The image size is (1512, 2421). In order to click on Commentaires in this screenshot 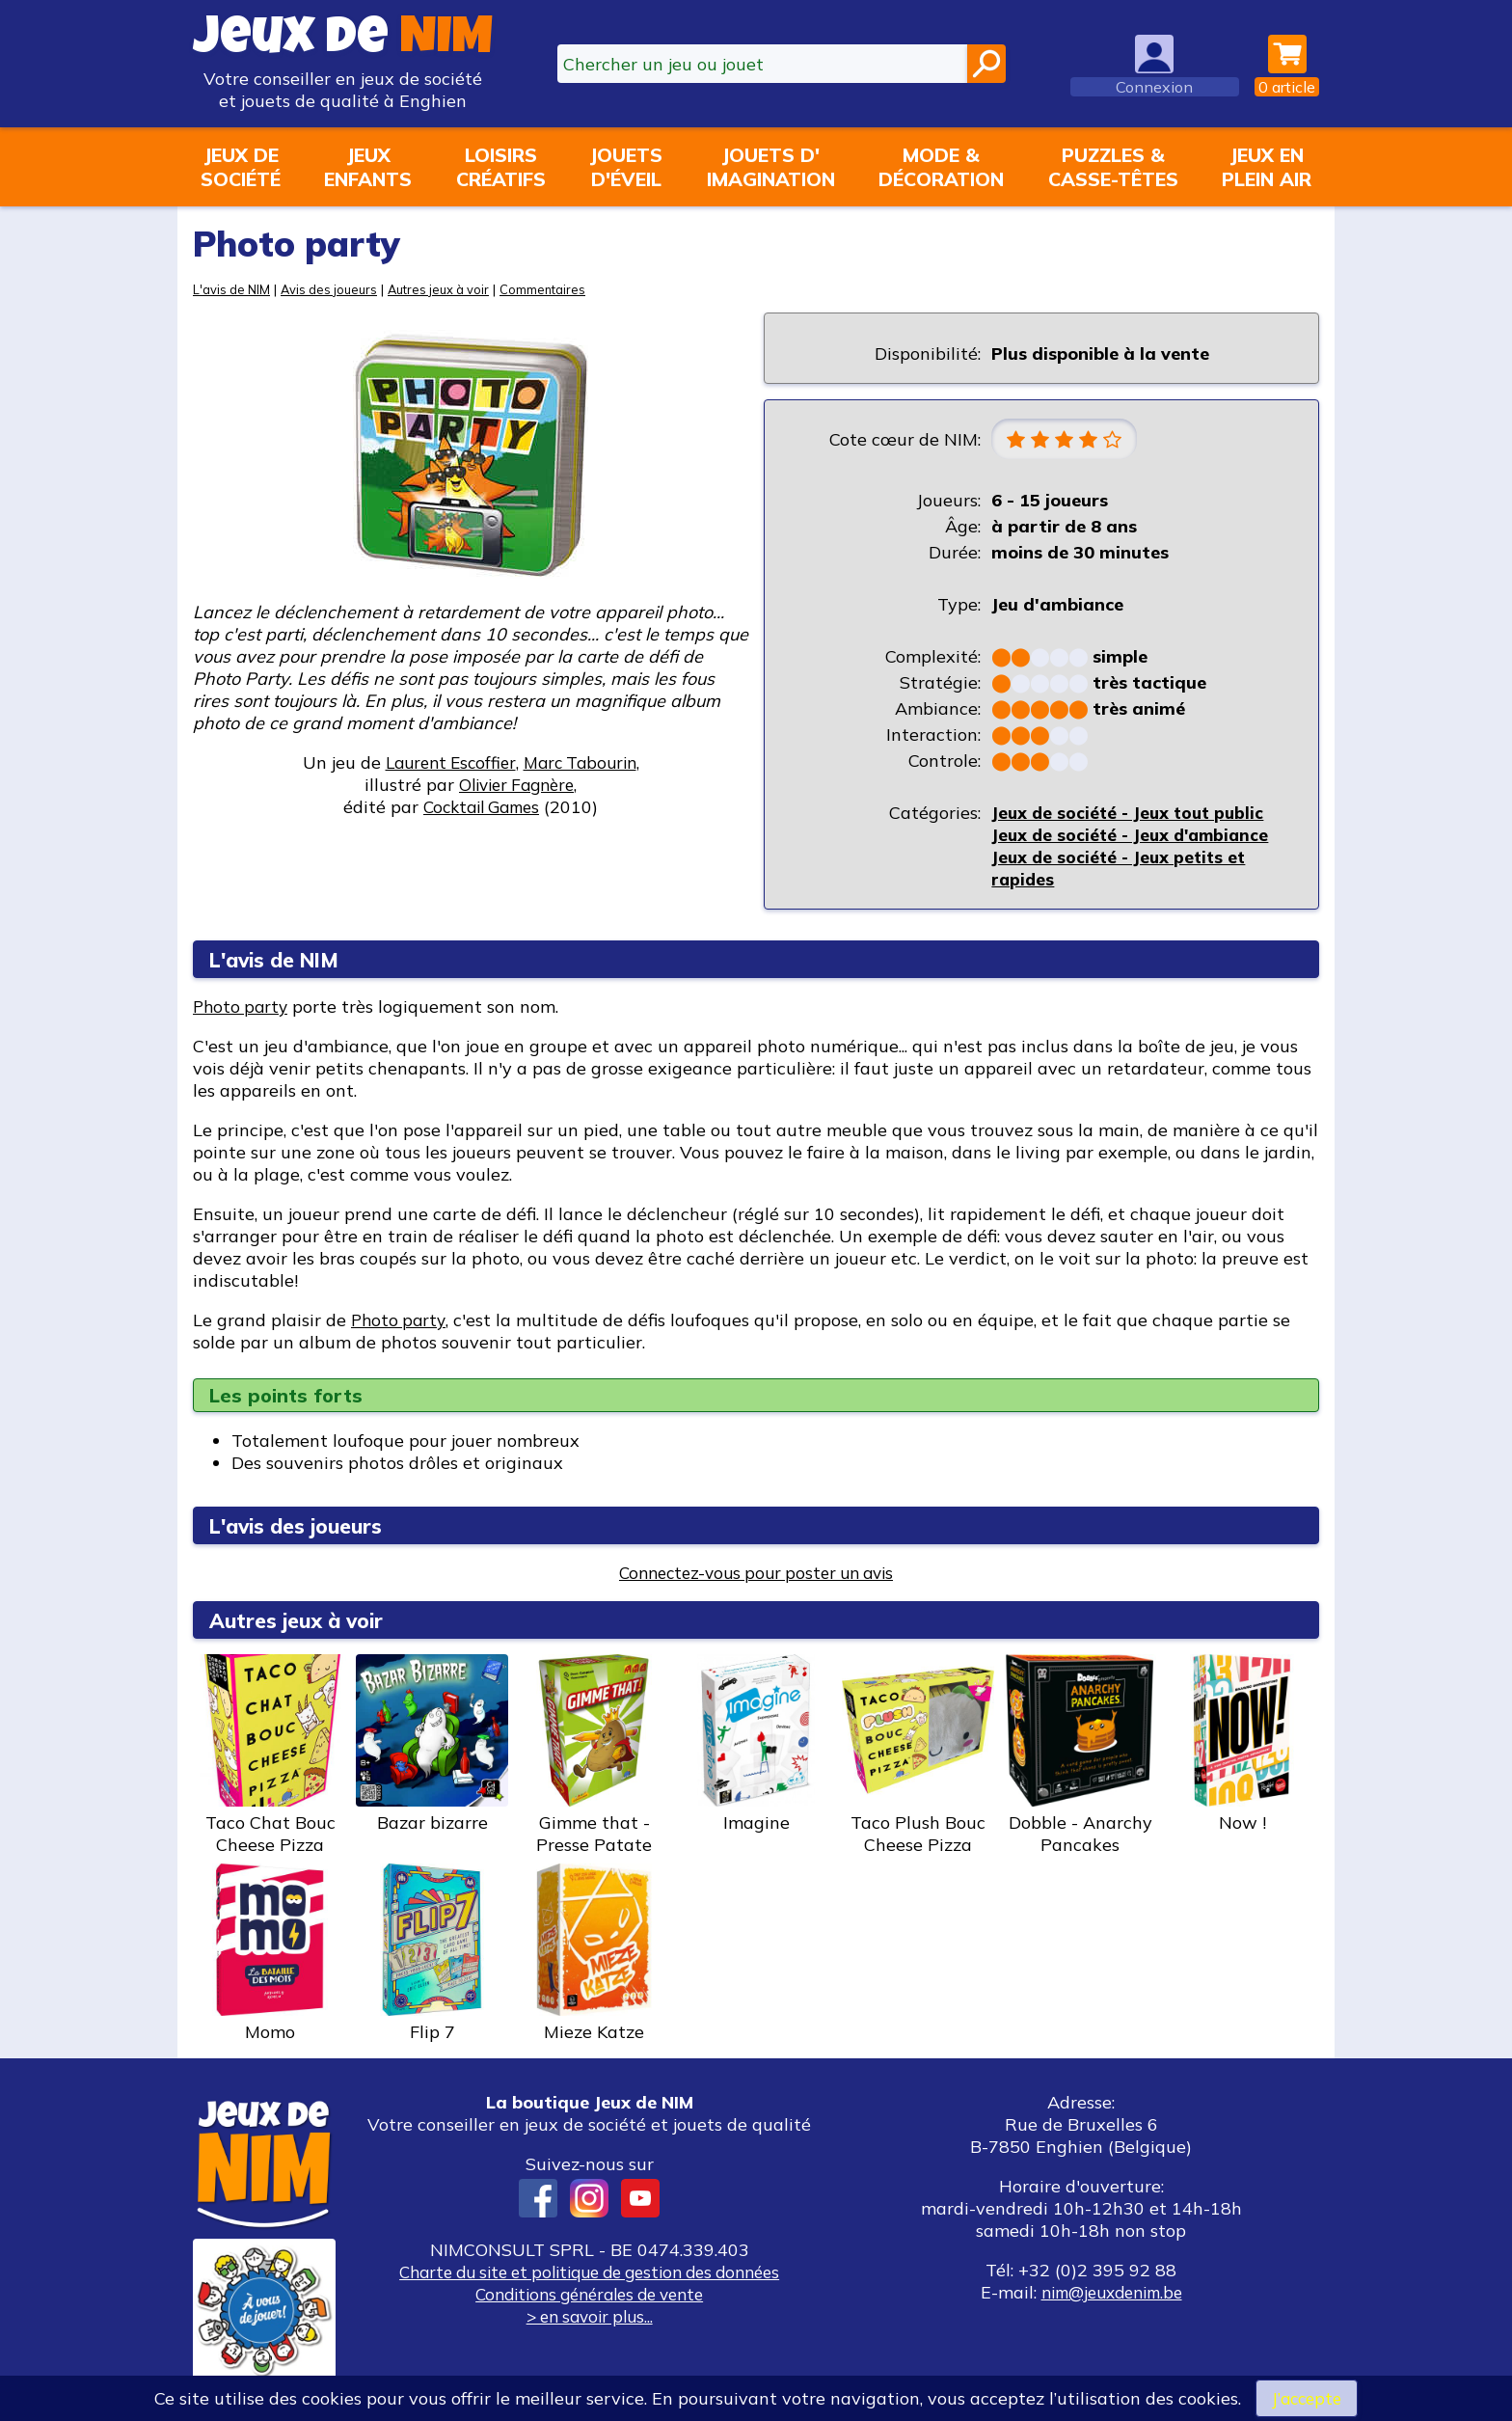, I will do `click(558, 289)`.